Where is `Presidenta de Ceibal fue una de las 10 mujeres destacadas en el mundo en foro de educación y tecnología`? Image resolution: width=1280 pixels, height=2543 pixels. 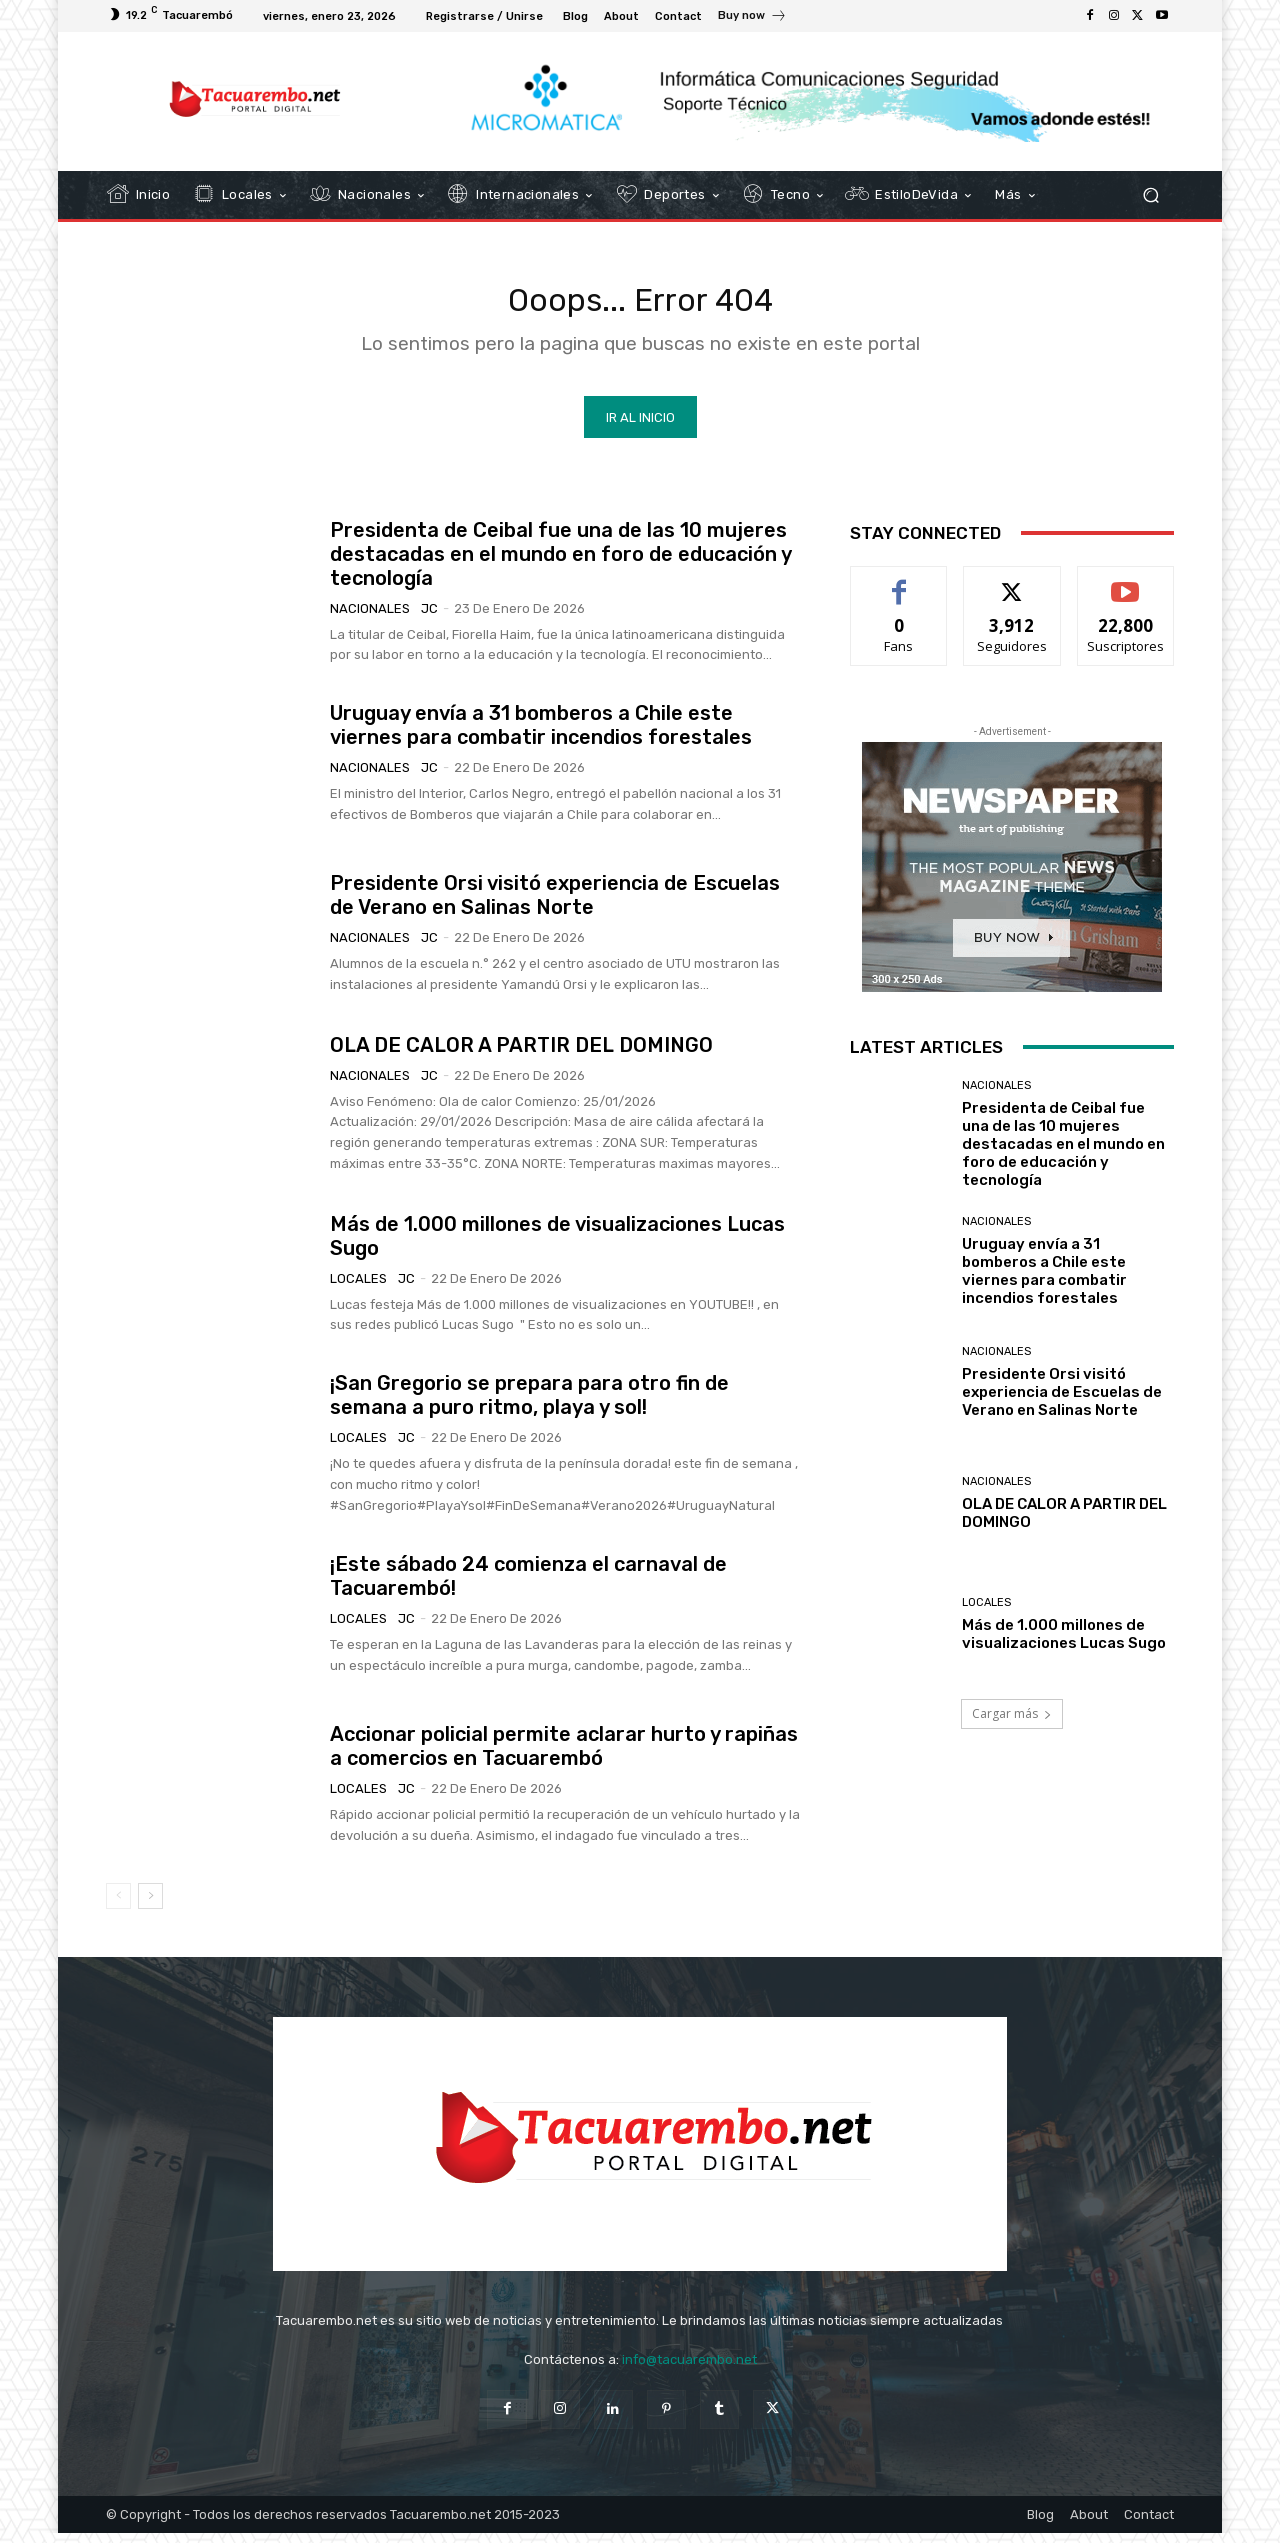 Presidenta de Ceibal fue una de las 10 mujeres destacadas en el mundo en foro de educación y tecnología is located at coordinates (561, 564).